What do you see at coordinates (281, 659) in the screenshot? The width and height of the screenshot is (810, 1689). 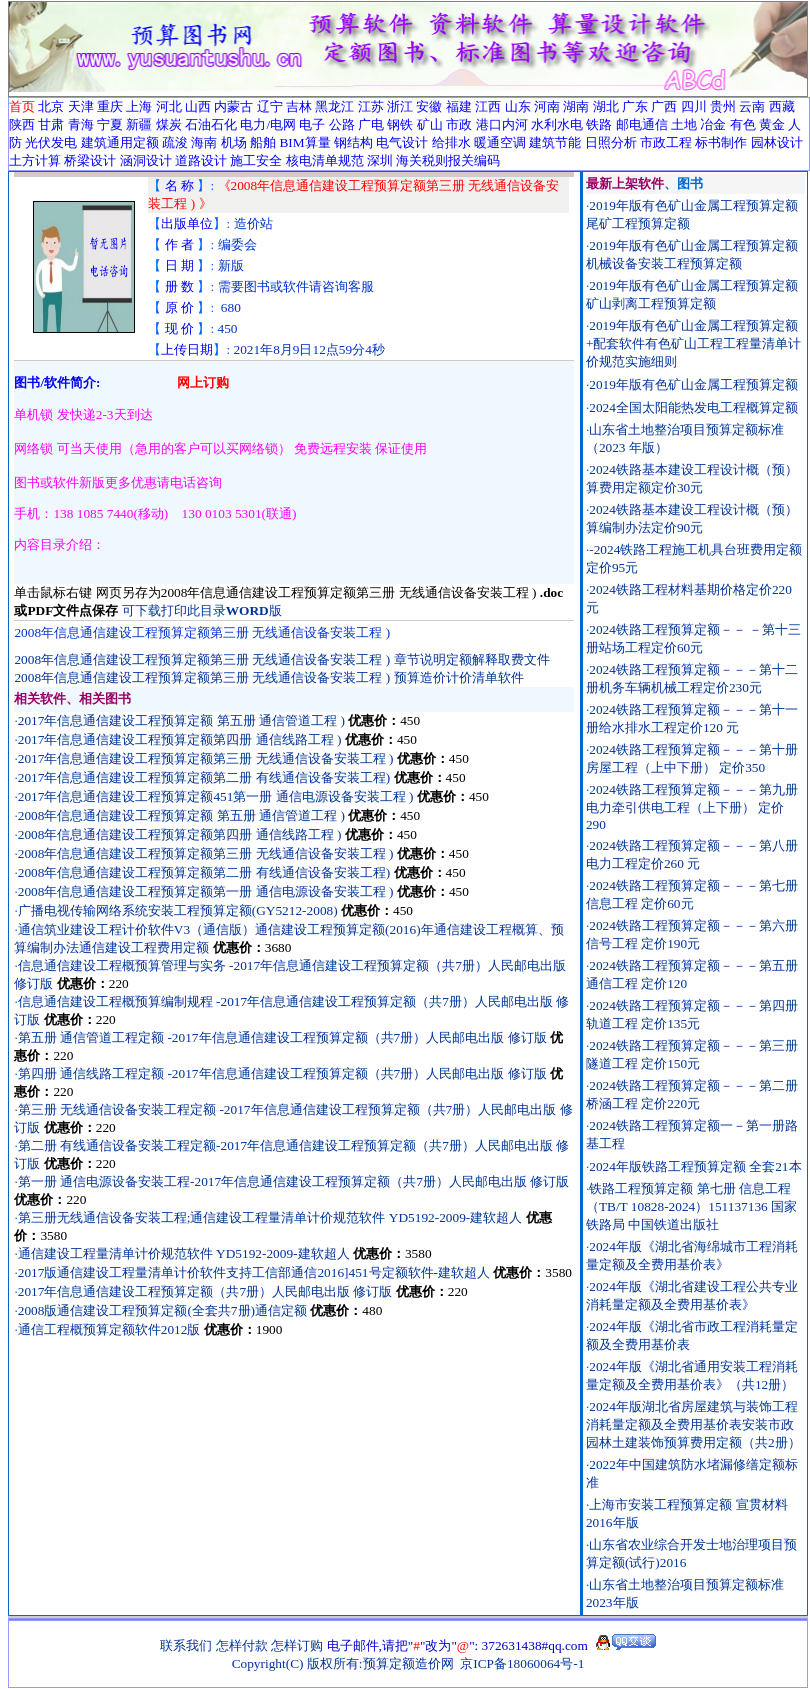 I see `2008年信息通信建设工程预算定额第三册 无线通信设备安装工程 ) 章节说明定额解释取费文件` at bounding box center [281, 659].